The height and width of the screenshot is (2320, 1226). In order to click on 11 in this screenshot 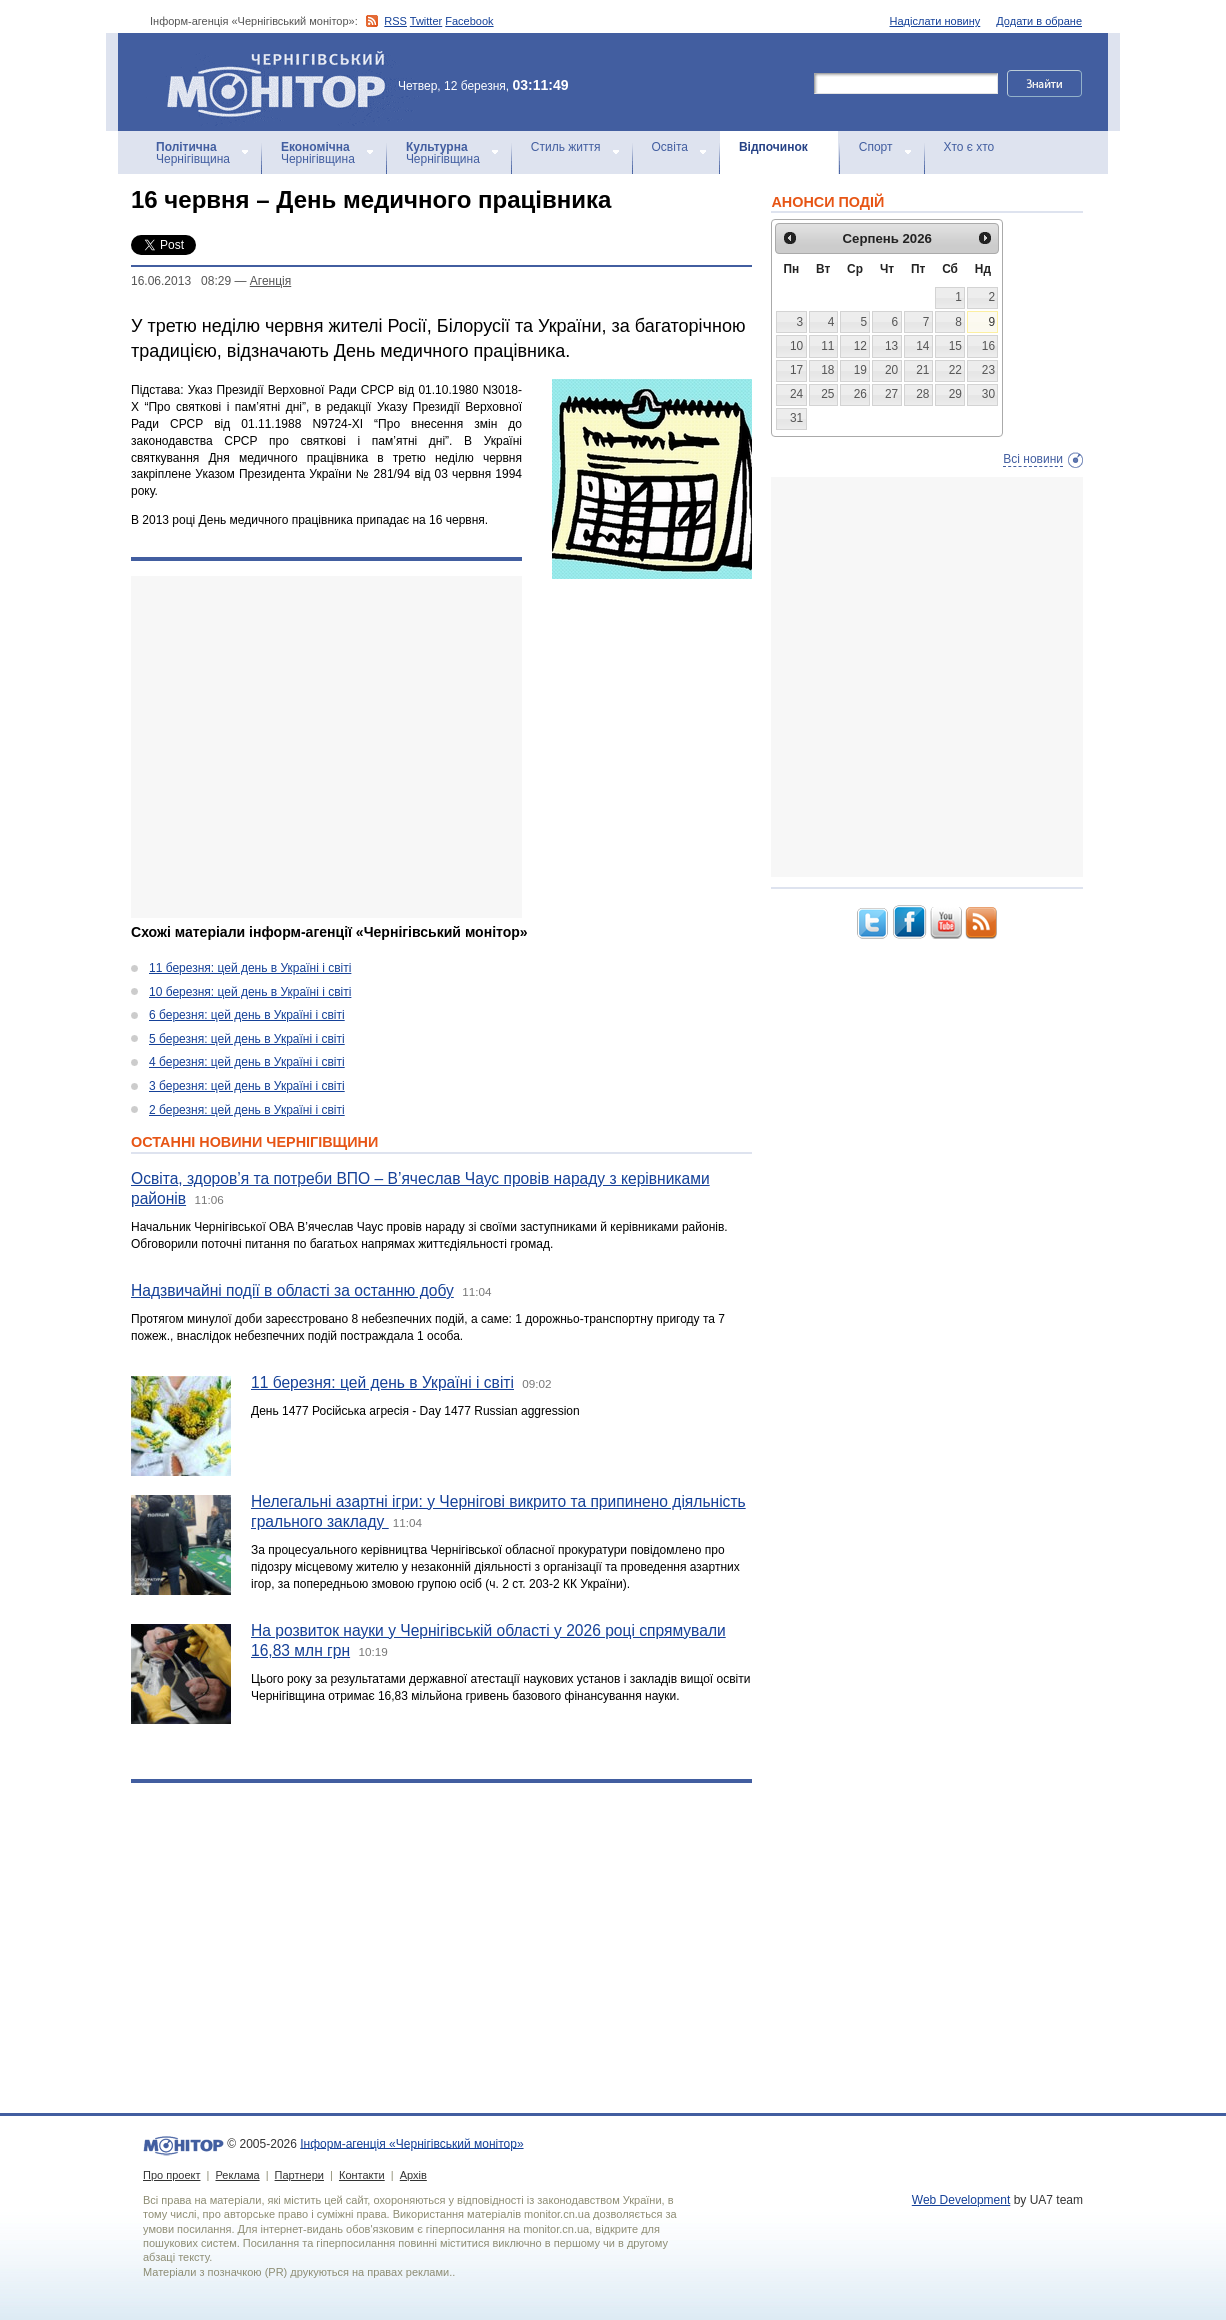, I will do `click(827, 346)`.